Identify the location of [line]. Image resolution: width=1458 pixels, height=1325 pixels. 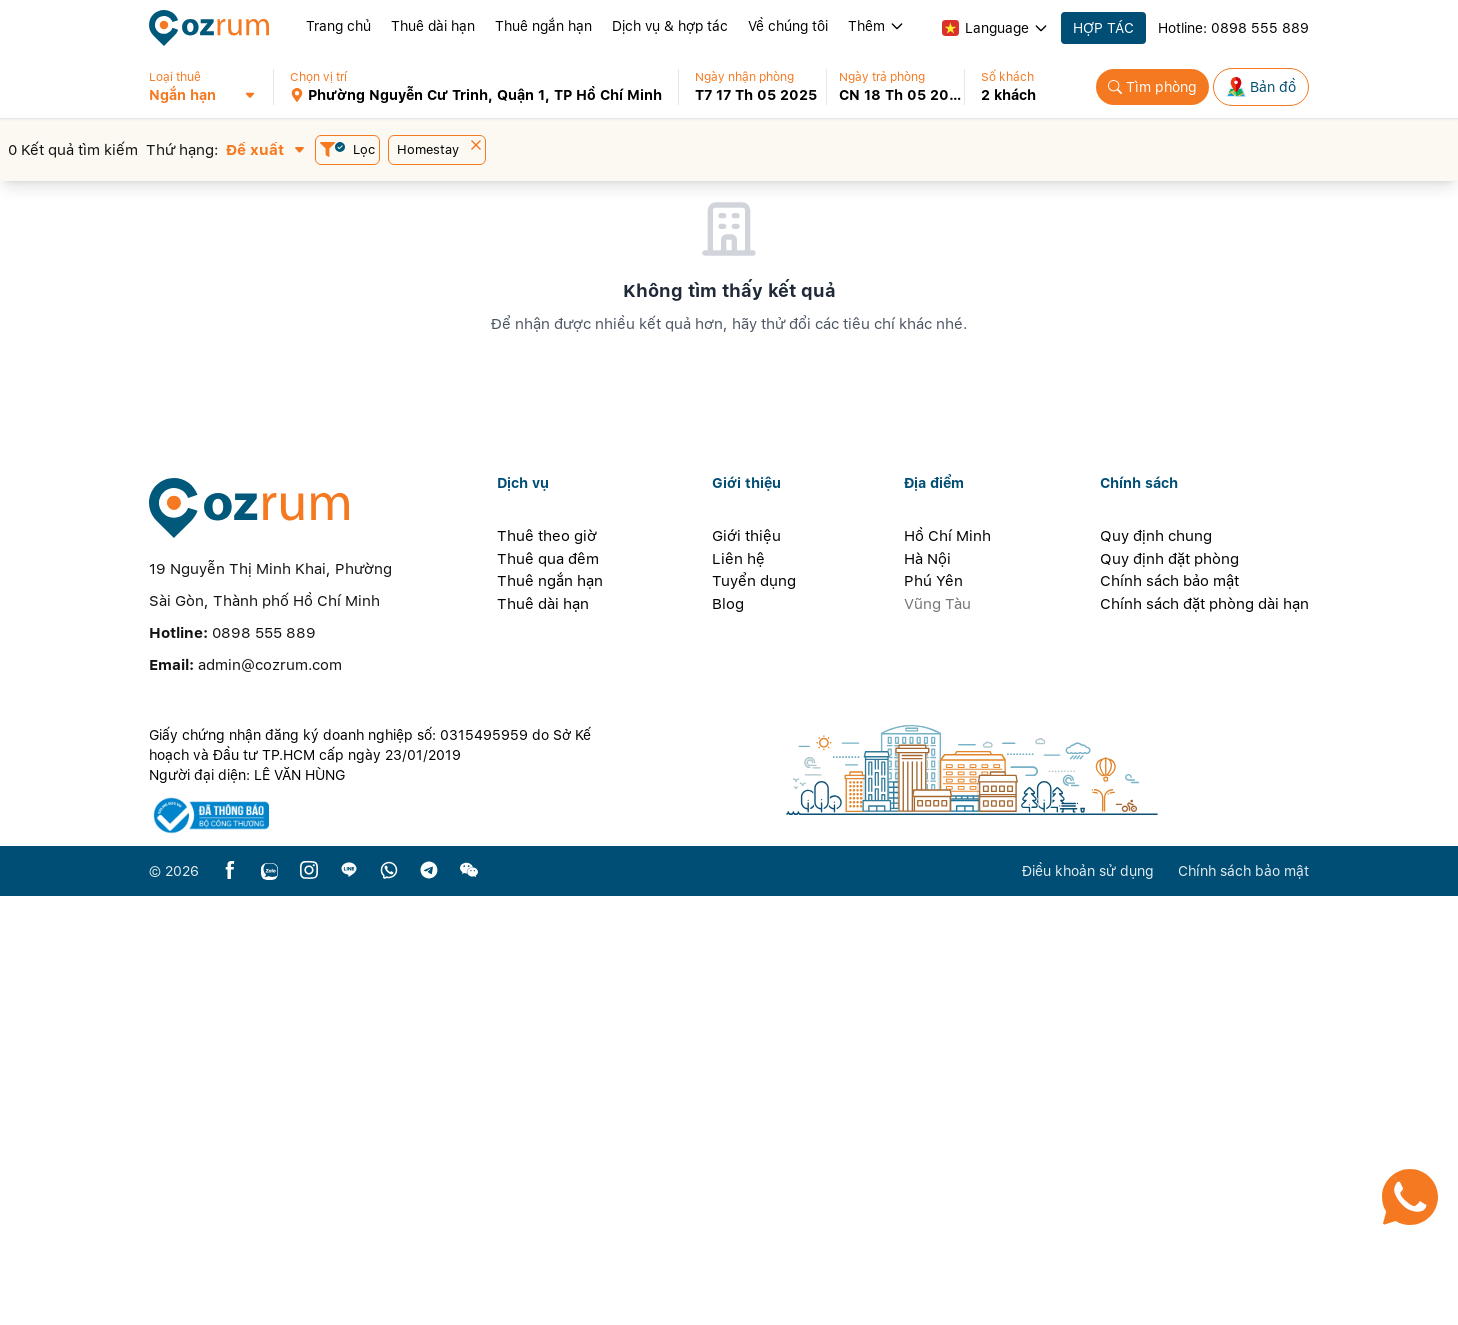
(349, 1300).